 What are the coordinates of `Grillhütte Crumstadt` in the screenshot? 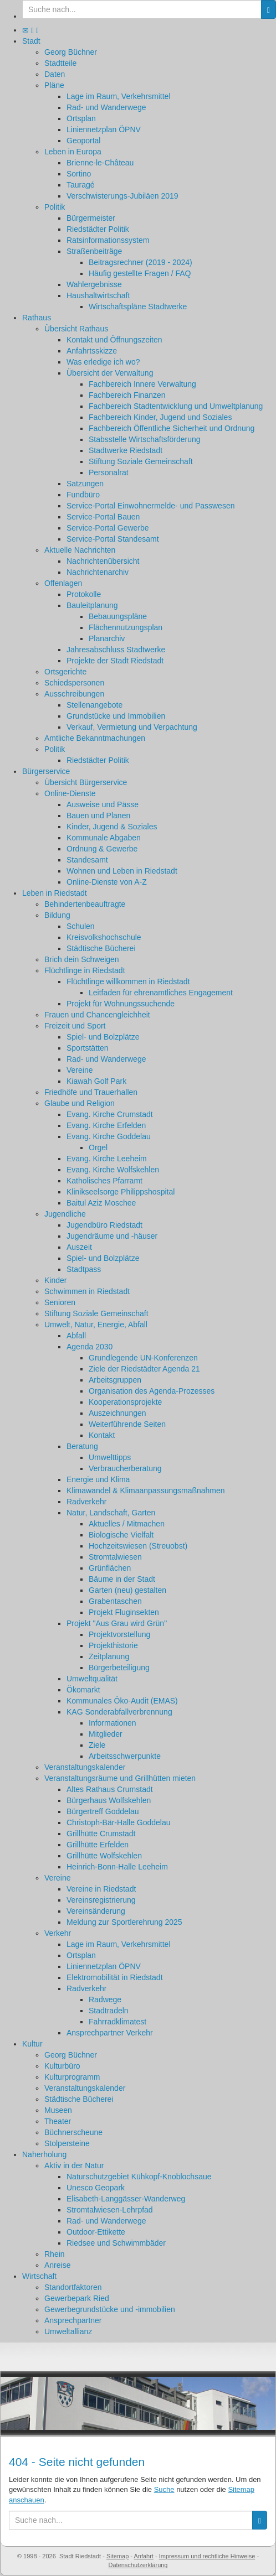 It's located at (101, 1833).